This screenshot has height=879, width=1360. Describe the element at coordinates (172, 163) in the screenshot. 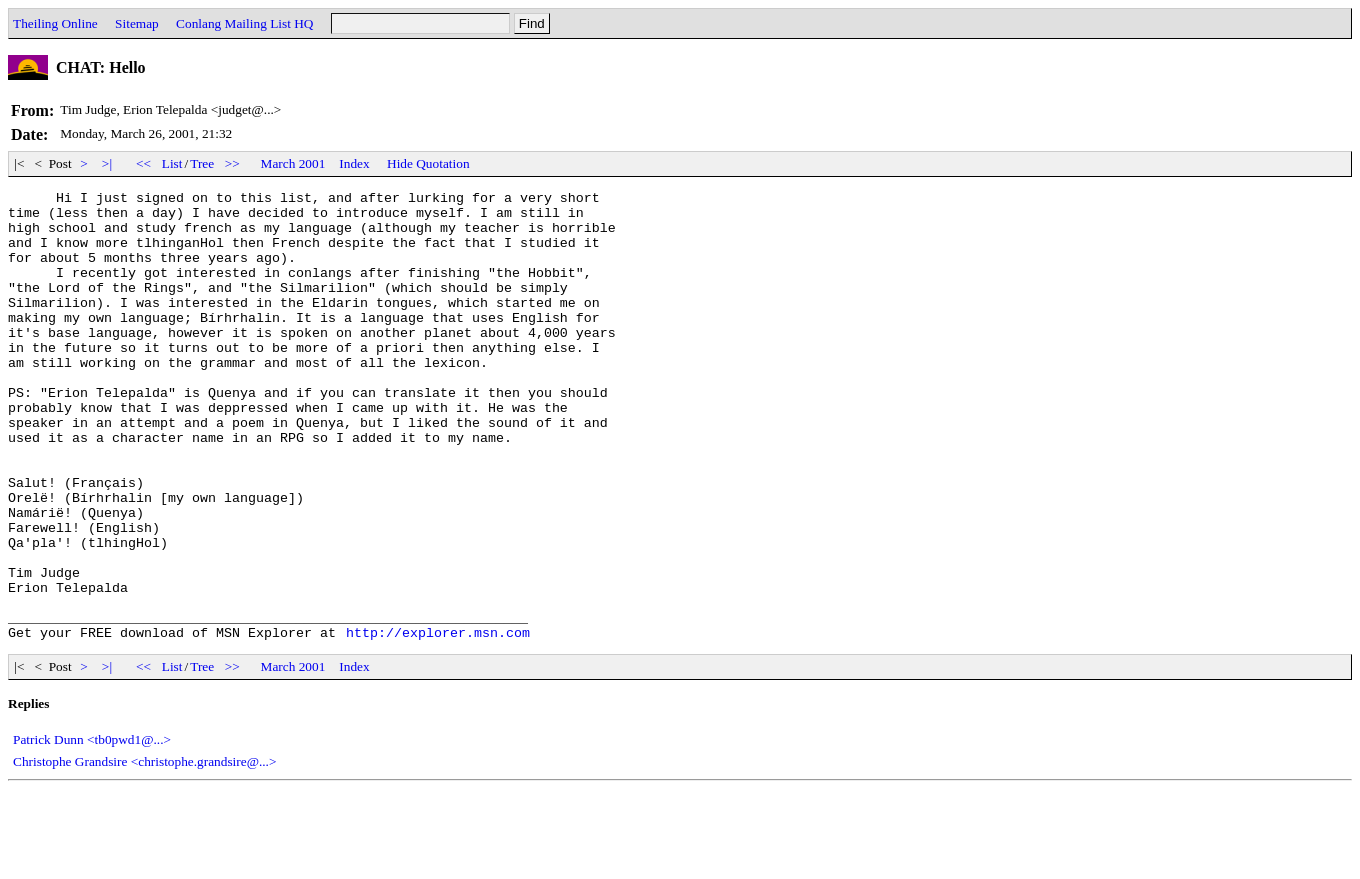

I see `List` at that location.